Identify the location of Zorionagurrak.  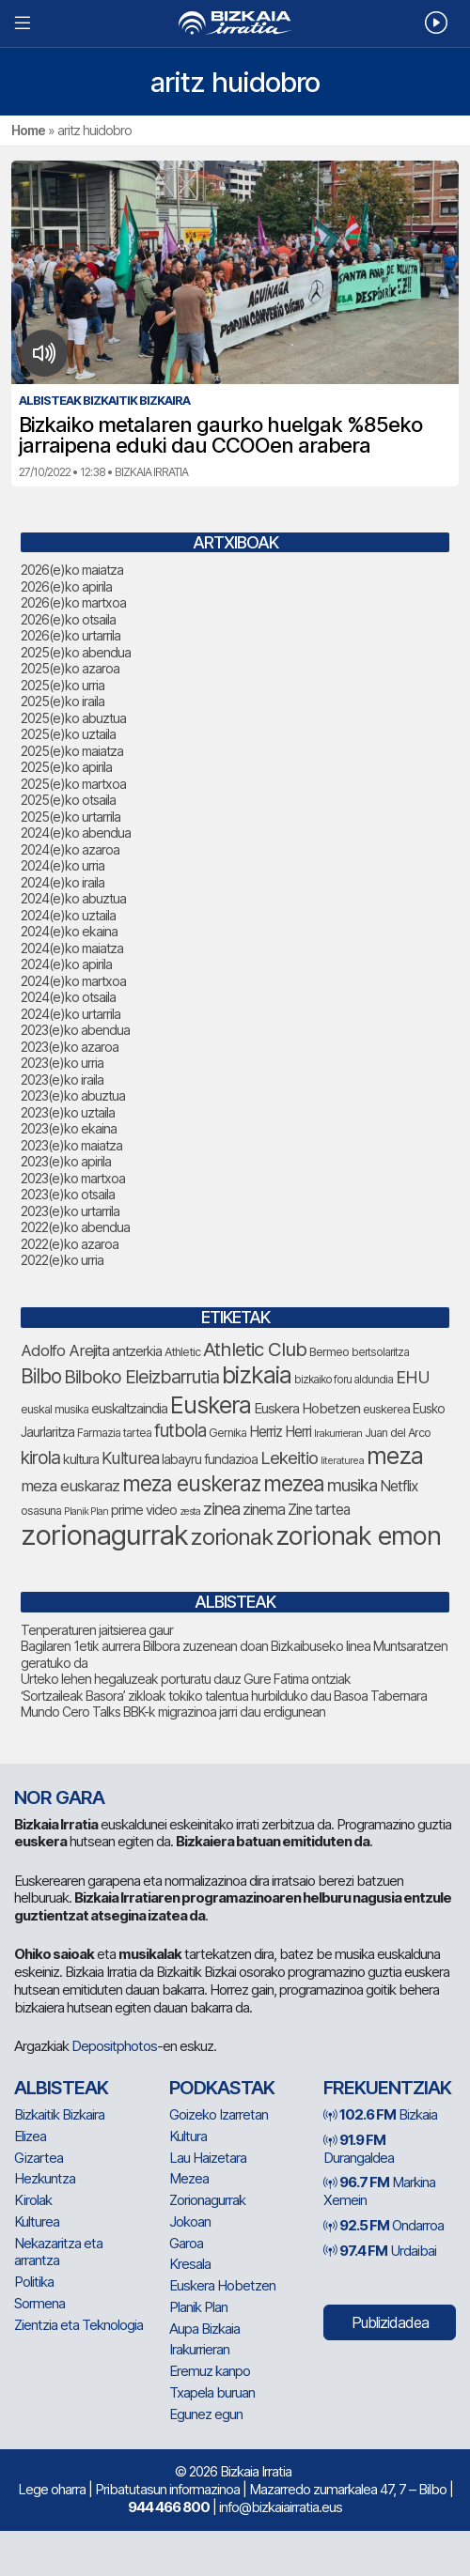
(207, 2200).